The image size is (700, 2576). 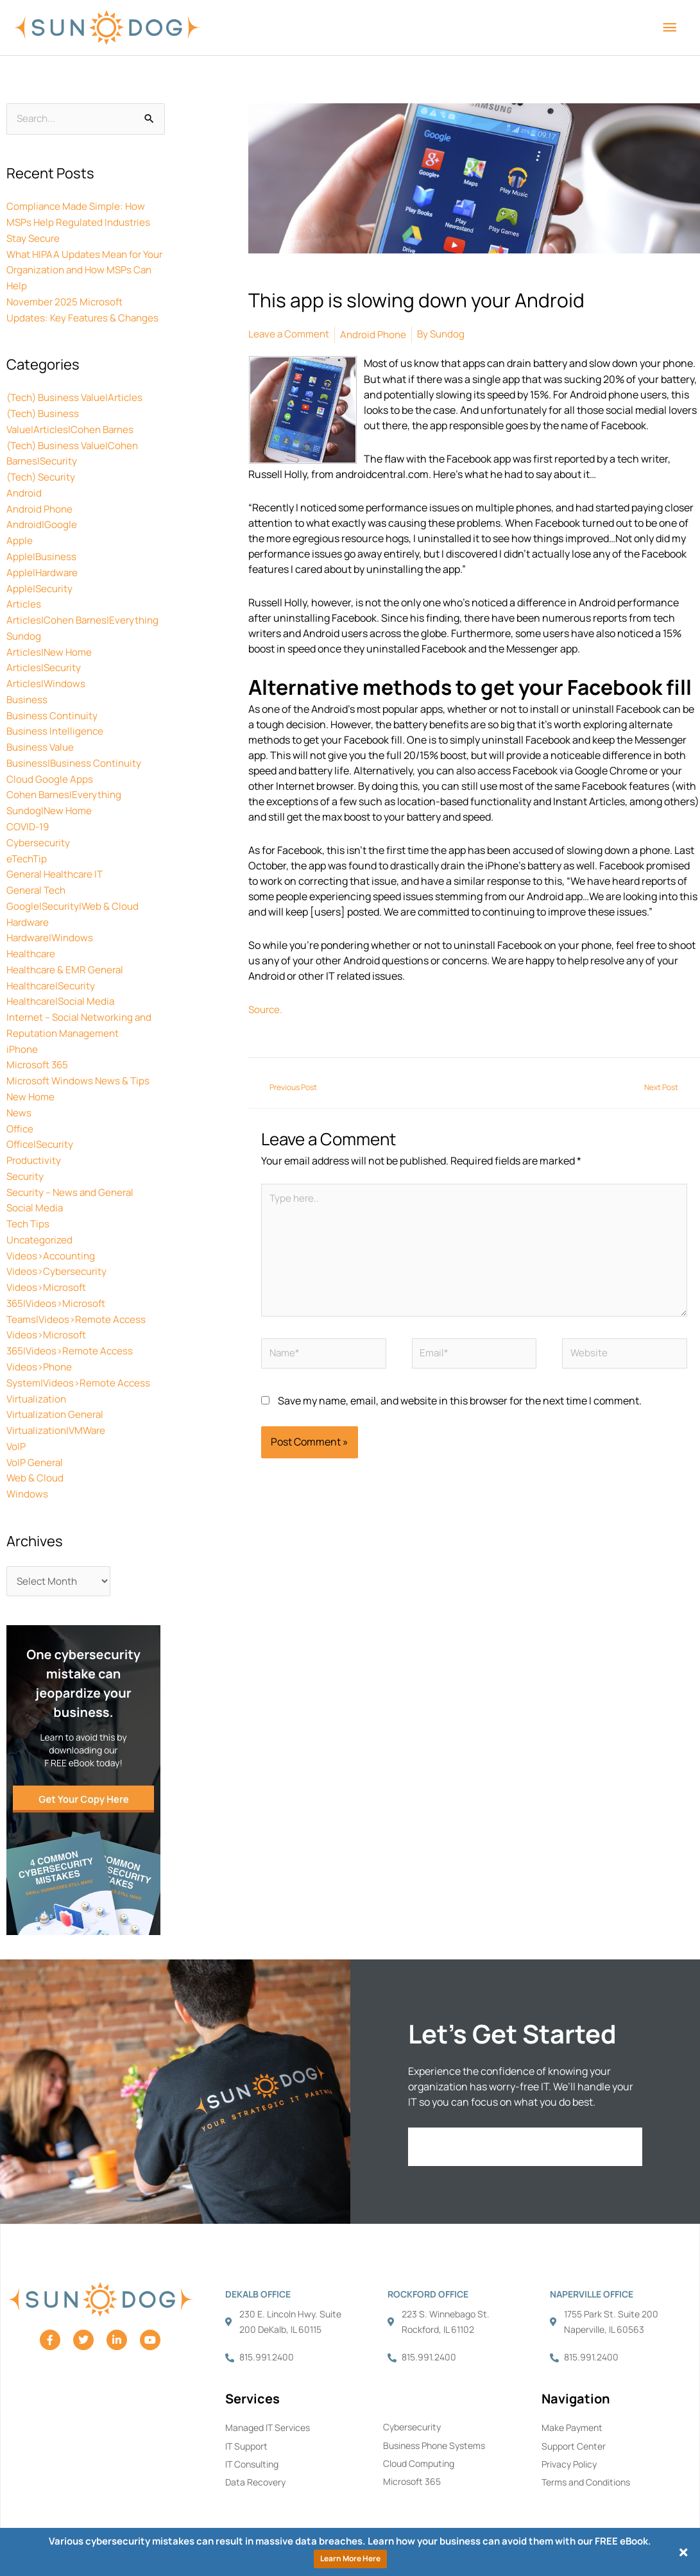 What do you see at coordinates (57, 1379) in the screenshot?
I see `Virtualization General` at bounding box center [57, 1379].